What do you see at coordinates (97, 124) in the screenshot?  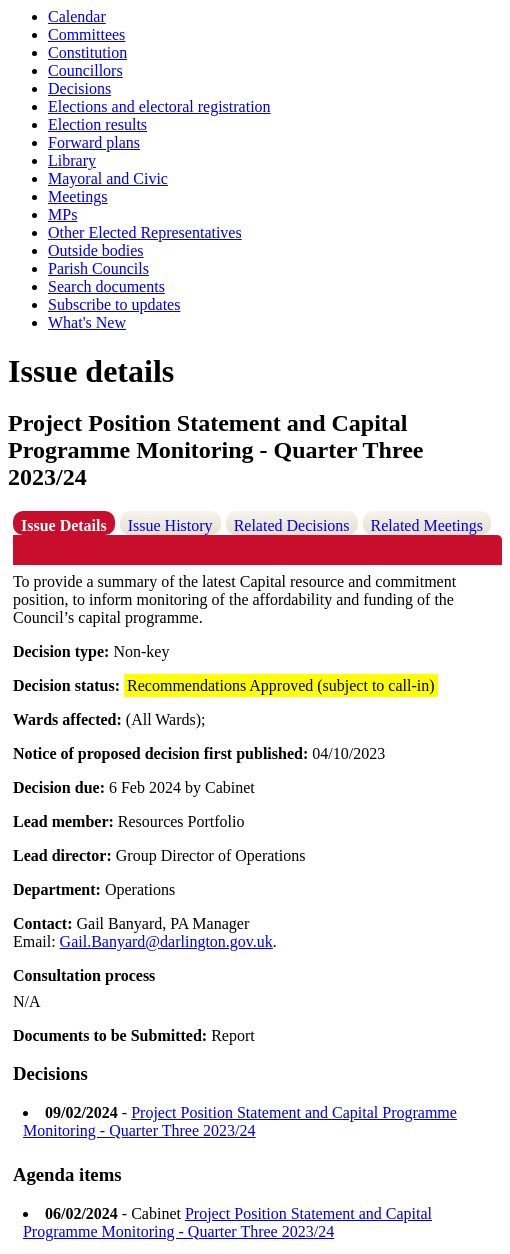 I see `Election results` at bounding box center [97, 124].